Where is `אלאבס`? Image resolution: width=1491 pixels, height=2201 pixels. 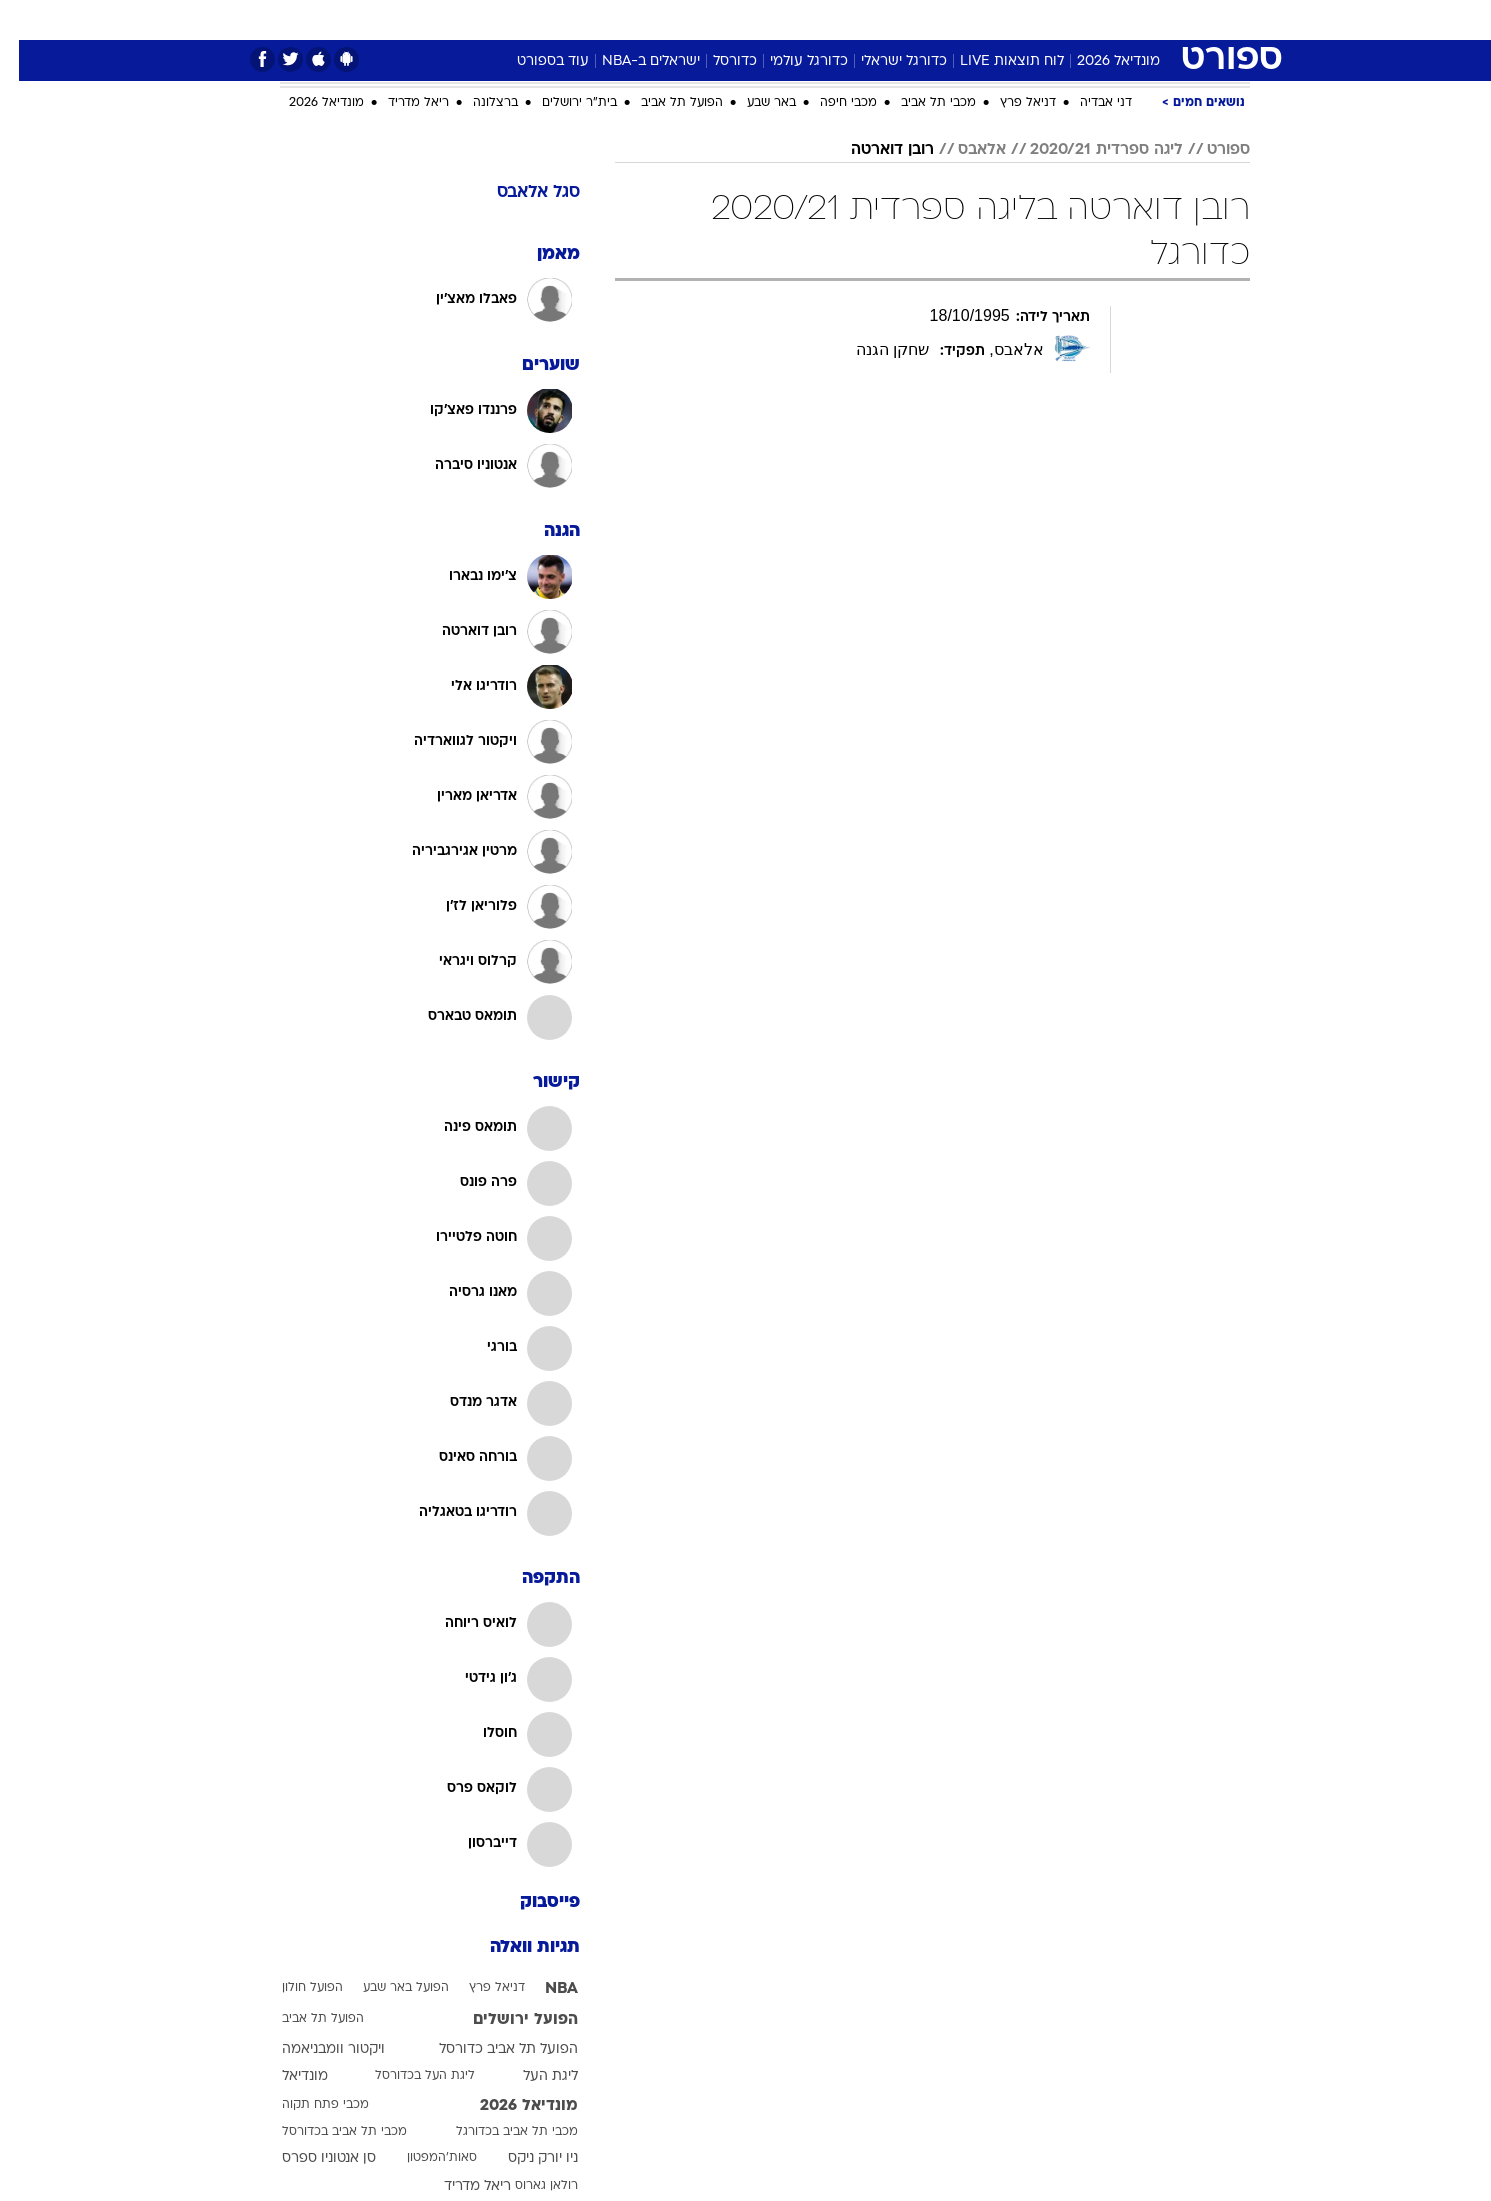
אלאבס is located at coordinates (963, 150).